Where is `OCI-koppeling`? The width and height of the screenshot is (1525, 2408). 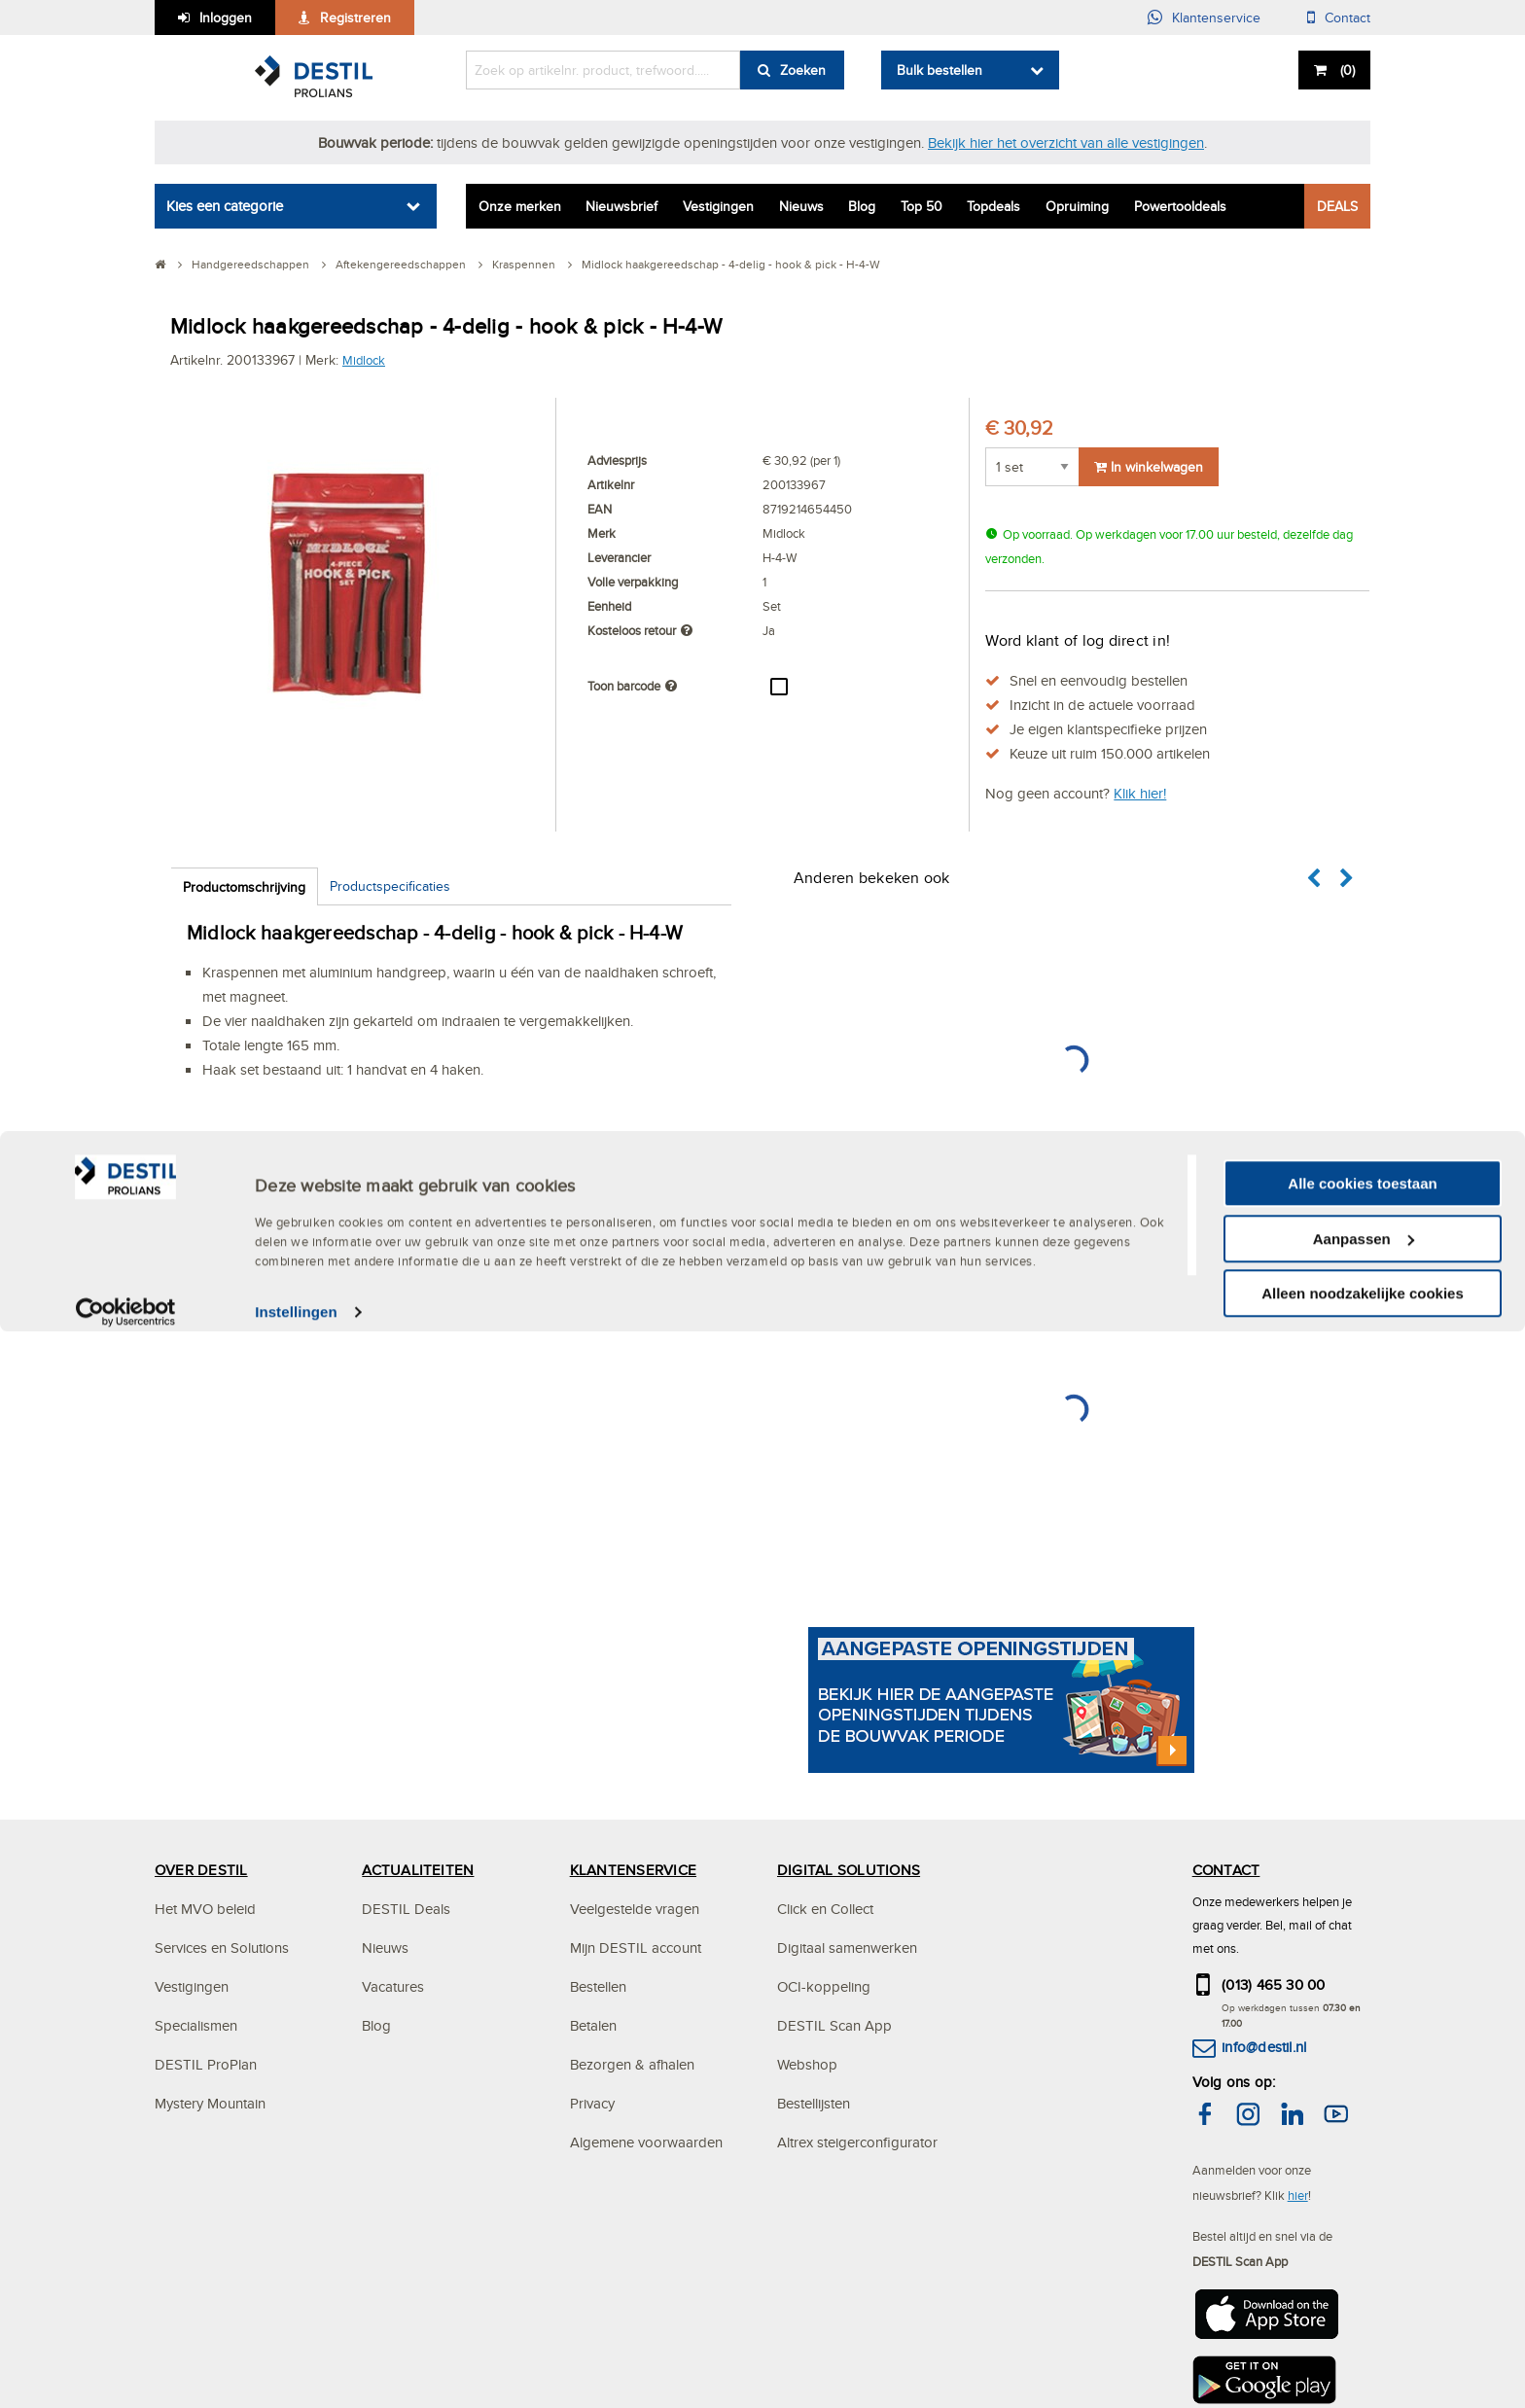 OCI-koppeling is located at coordinates (823, 1986).